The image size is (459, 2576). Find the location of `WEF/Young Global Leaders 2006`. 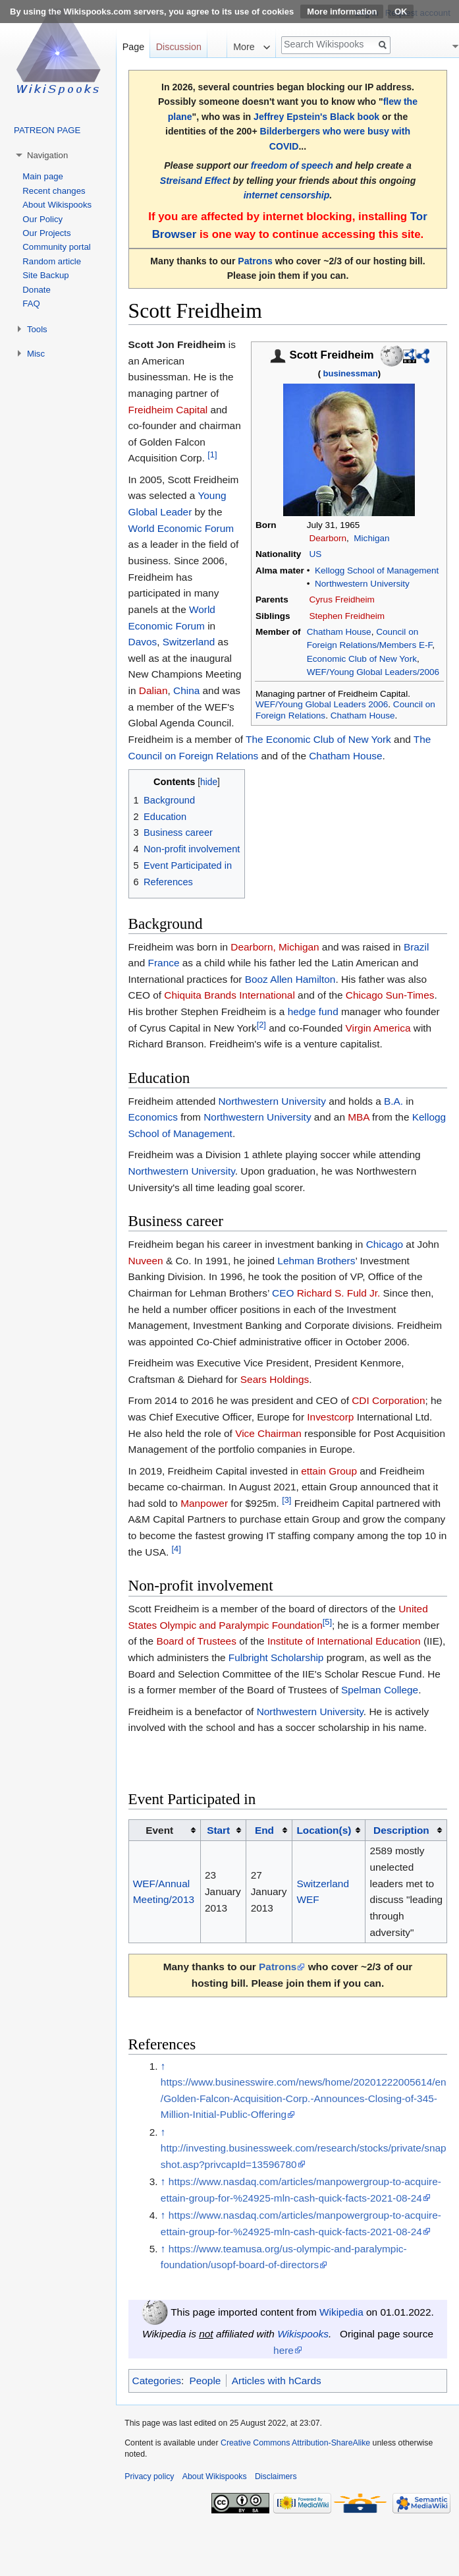

WEF/Young Global Leaders 2006 is located at coordinates (322, 704).